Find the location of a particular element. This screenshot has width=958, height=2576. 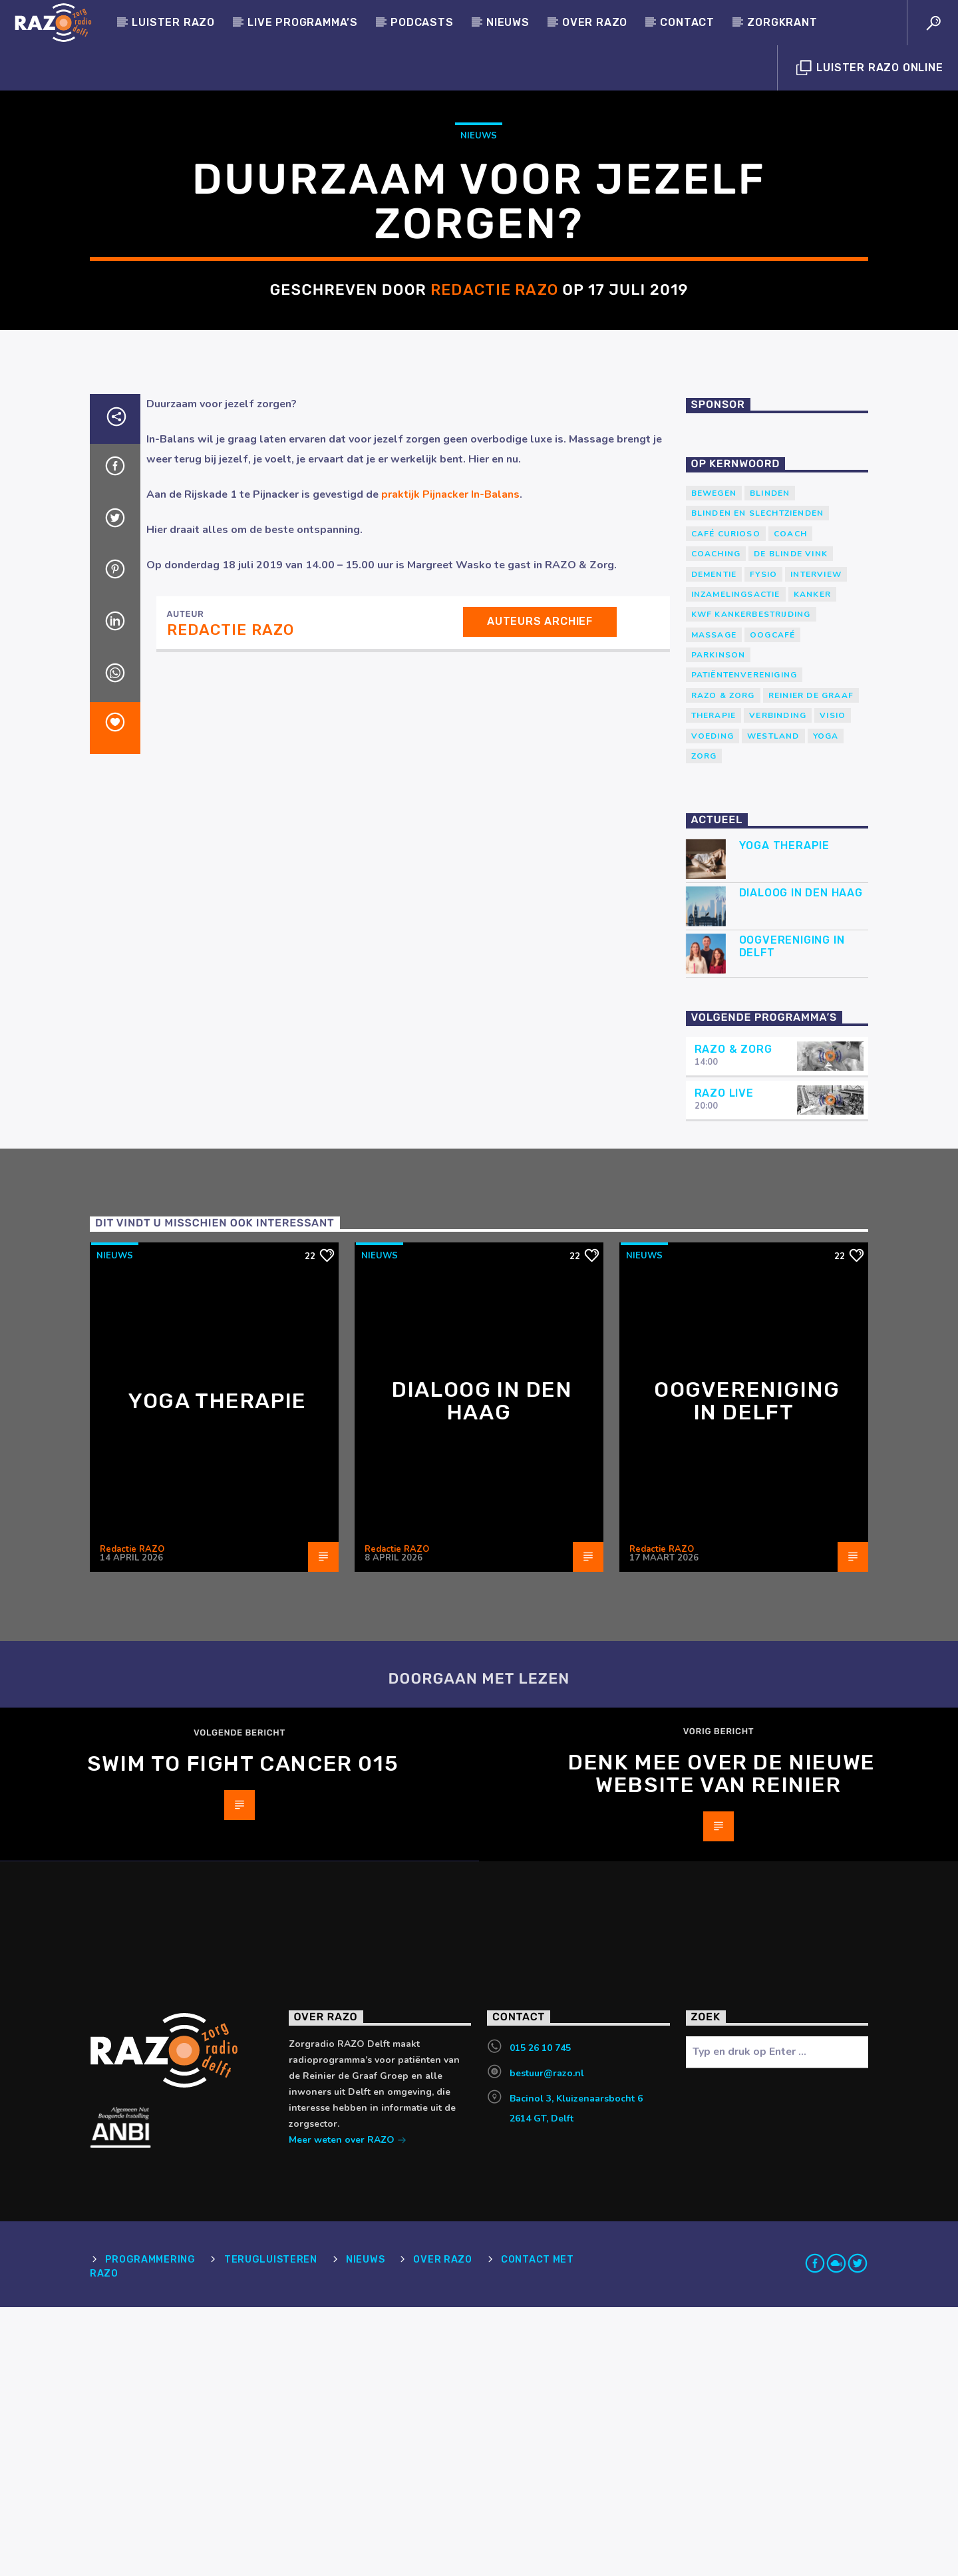

bestuur@razo.nl is located at coordinates (547, 2342).